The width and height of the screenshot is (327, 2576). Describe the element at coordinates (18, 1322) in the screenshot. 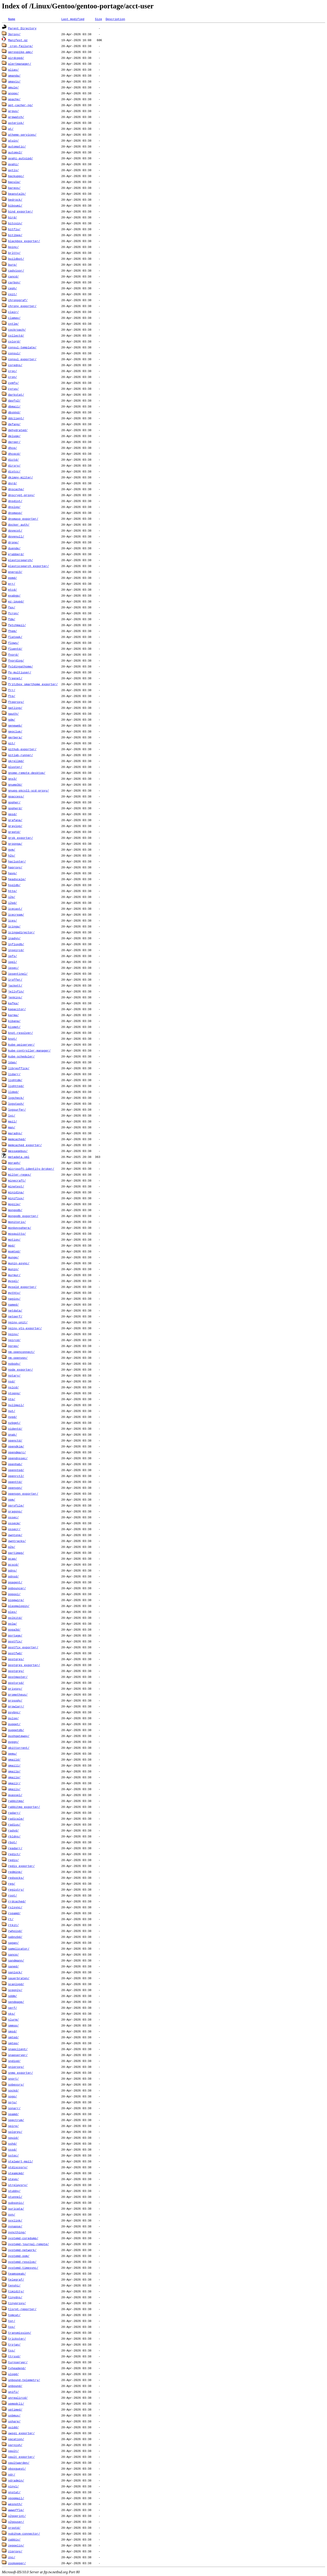

I see `nginx-unit/` at that location.